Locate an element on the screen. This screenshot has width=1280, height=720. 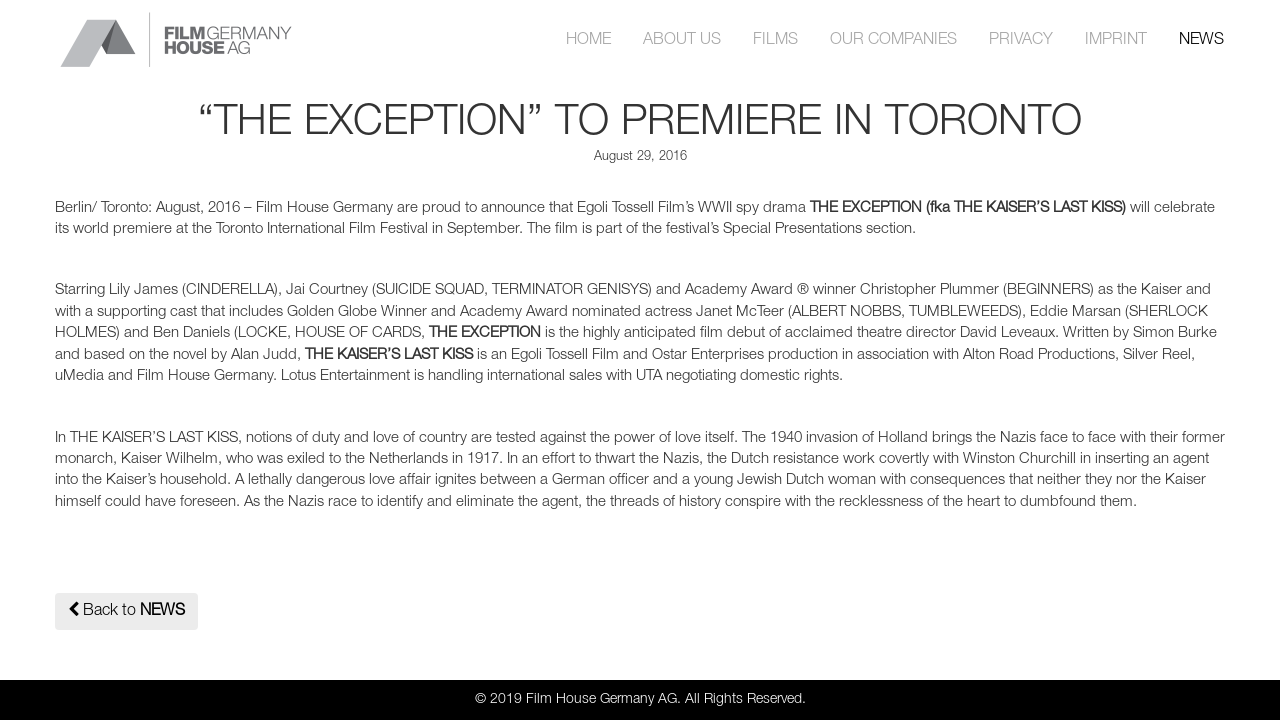
ABOUT US is located at coordinates (682, 40).